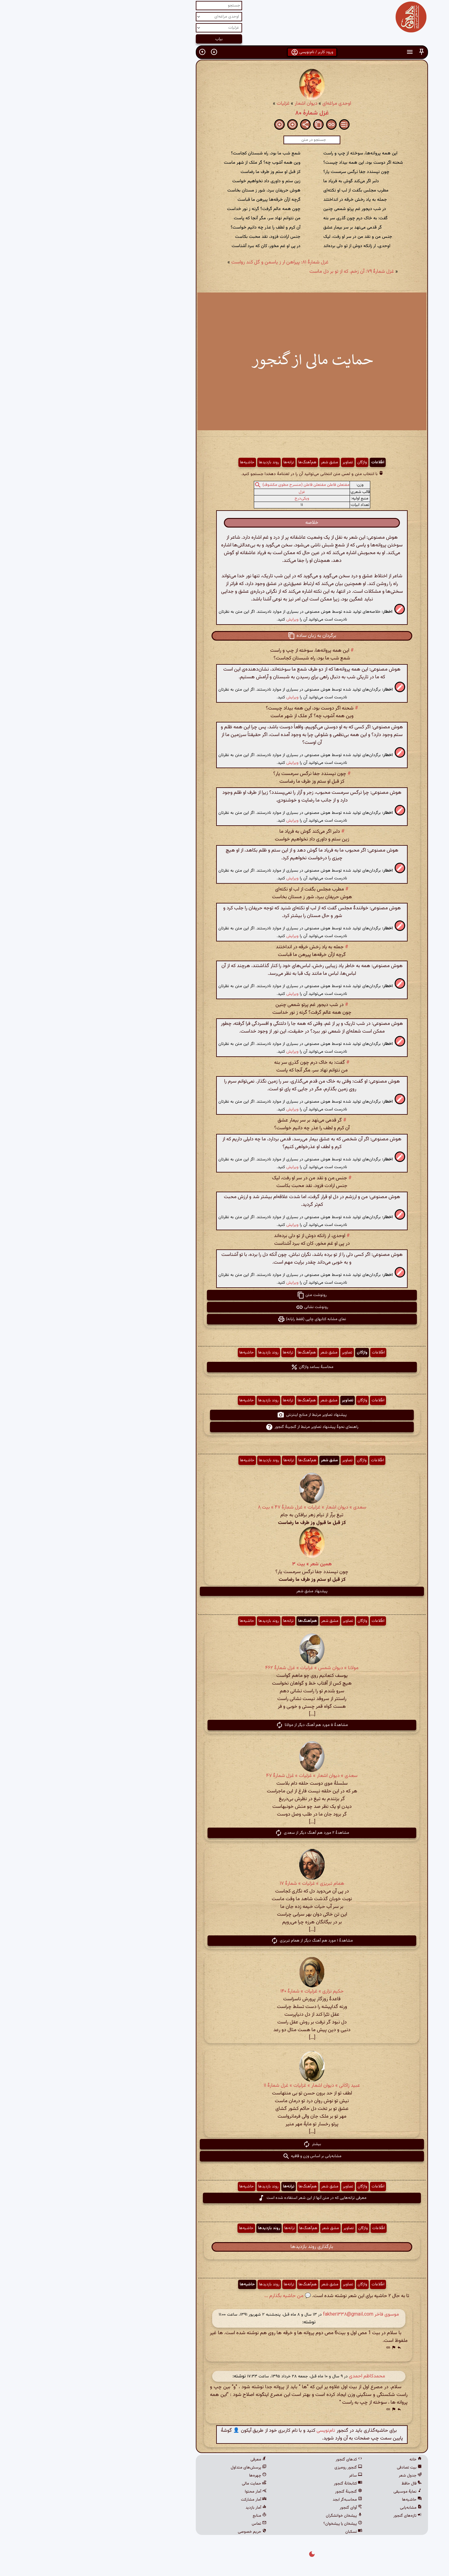 This screenshot has width=449, height=2576. Describe the element at coordinates (274, 2314) in the screenshot. I see `موسوی فاخر fakher۱۳۳۸@gmail.com` at that location.